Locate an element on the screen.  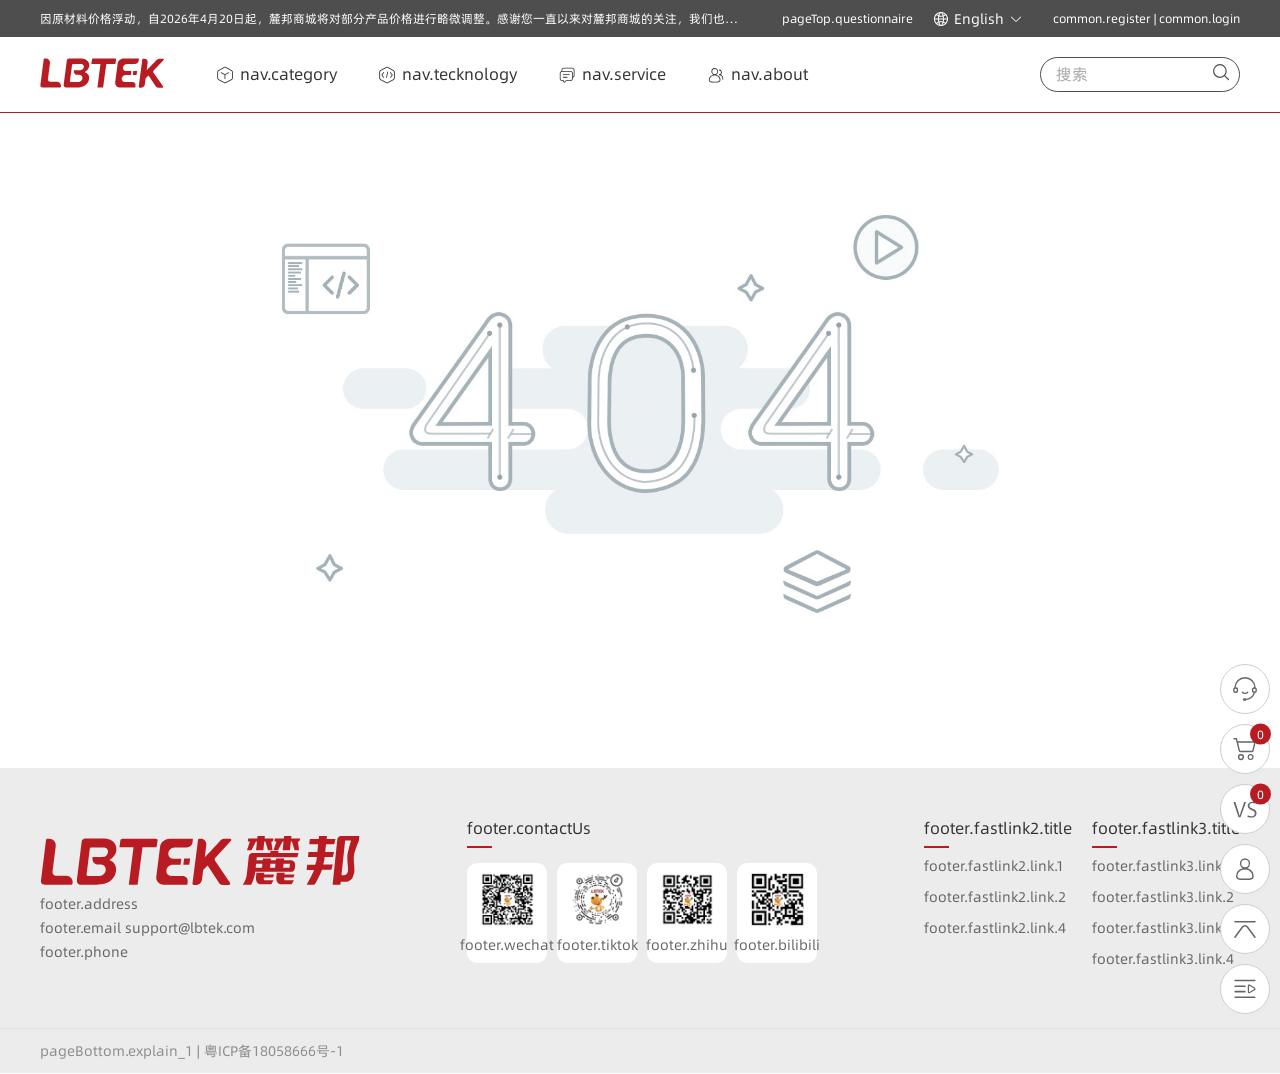
[button] is located at coordinates (978, 19).